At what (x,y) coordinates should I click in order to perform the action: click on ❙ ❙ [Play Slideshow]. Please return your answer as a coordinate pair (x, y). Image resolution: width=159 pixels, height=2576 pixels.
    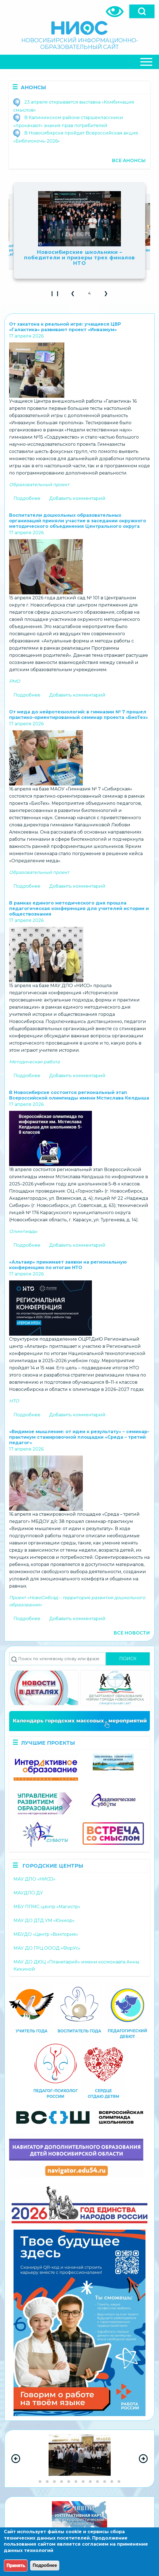
    Looking at the image, I should click on (56, 295).